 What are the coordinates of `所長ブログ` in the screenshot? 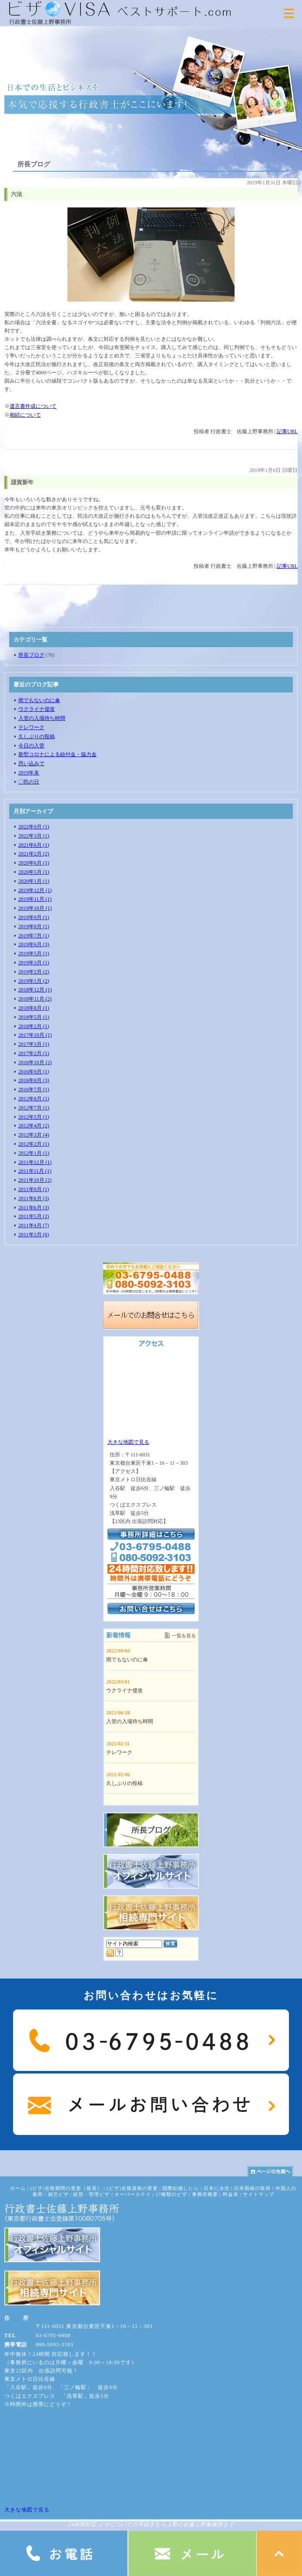 It's located at (31, 655).